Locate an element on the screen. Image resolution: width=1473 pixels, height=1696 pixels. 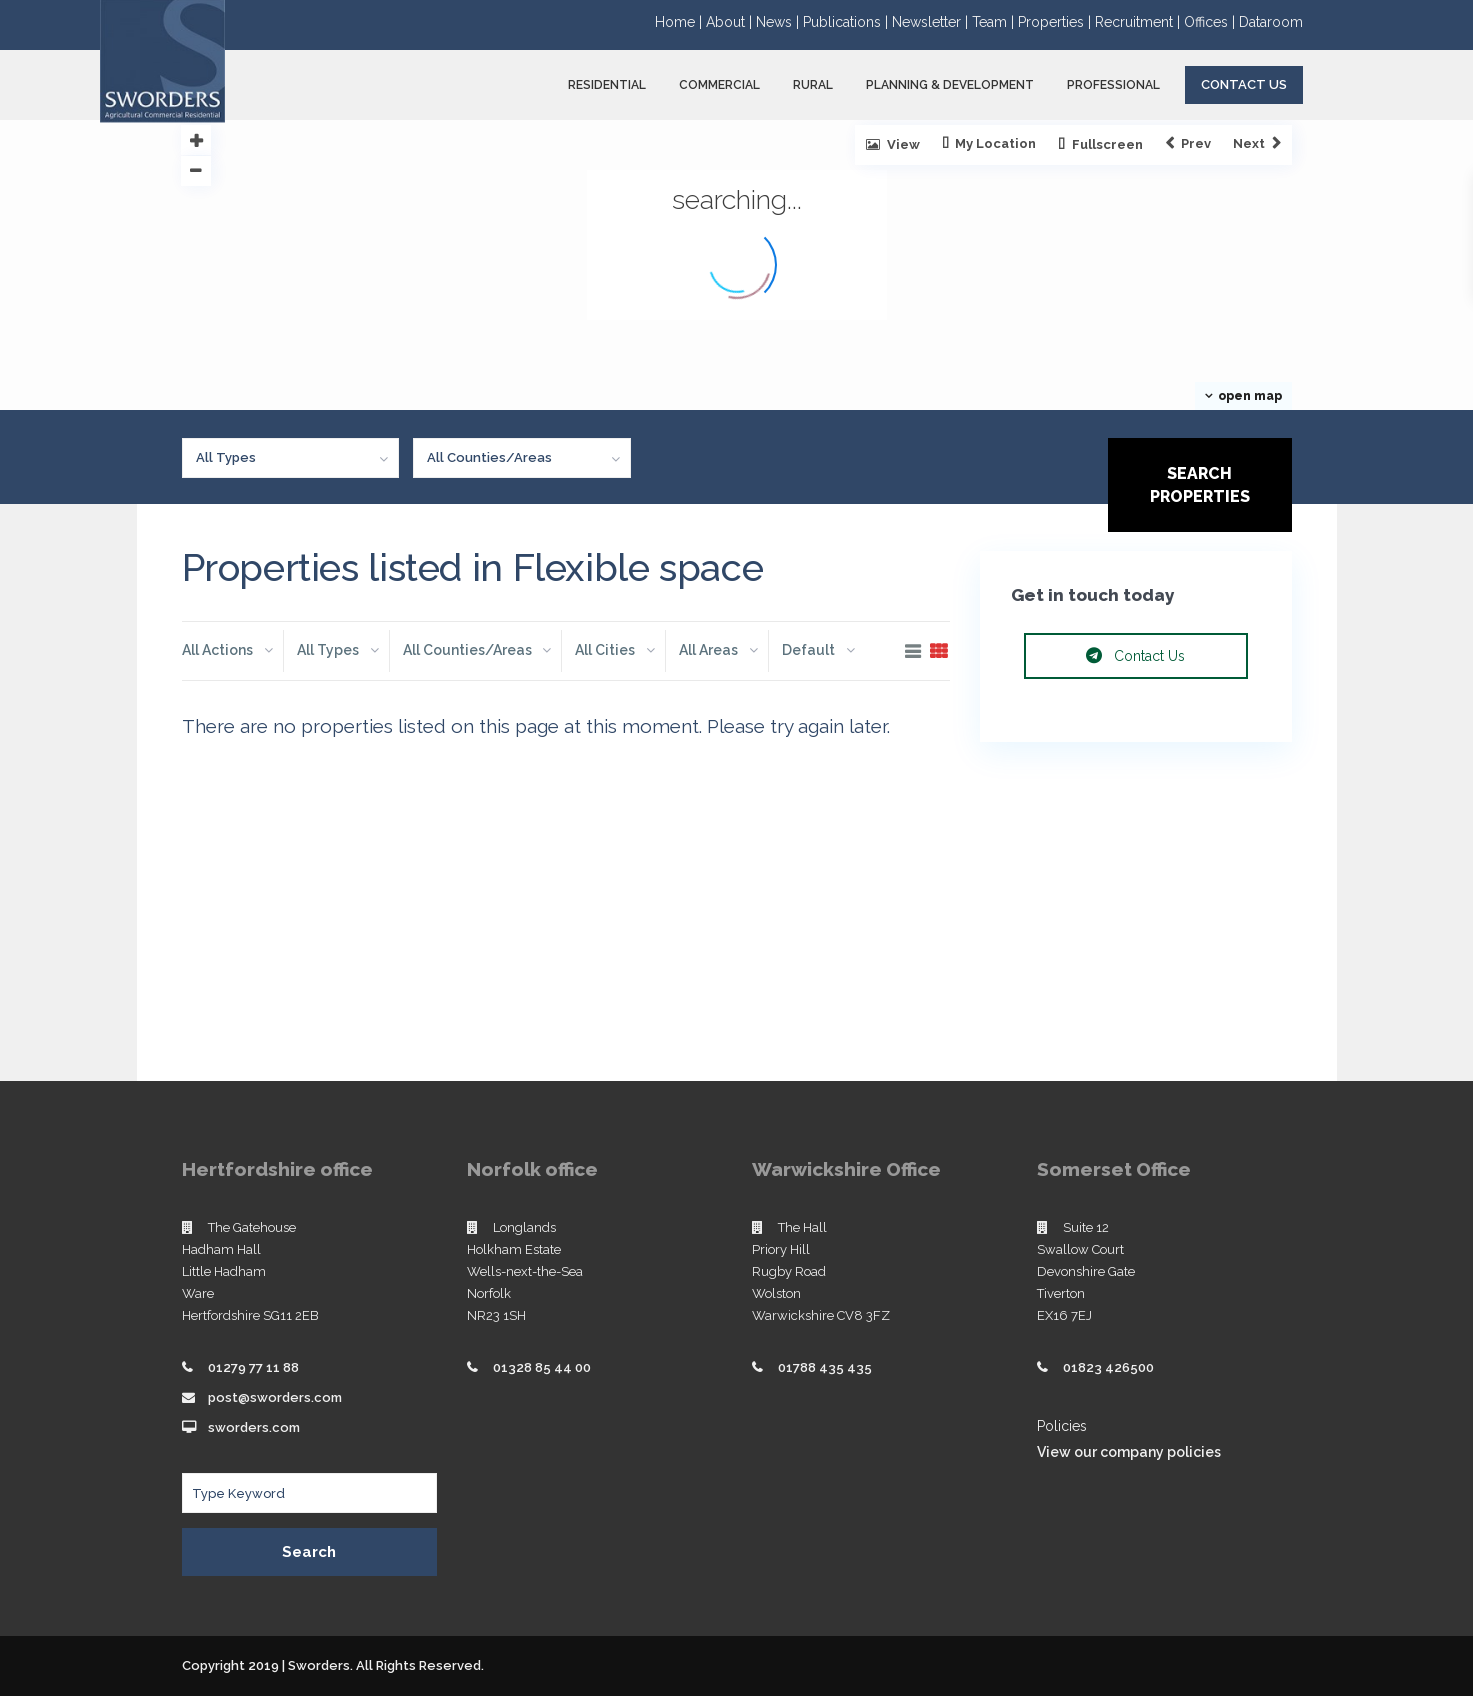
sworders.com is located at coordinates (254, 1427).